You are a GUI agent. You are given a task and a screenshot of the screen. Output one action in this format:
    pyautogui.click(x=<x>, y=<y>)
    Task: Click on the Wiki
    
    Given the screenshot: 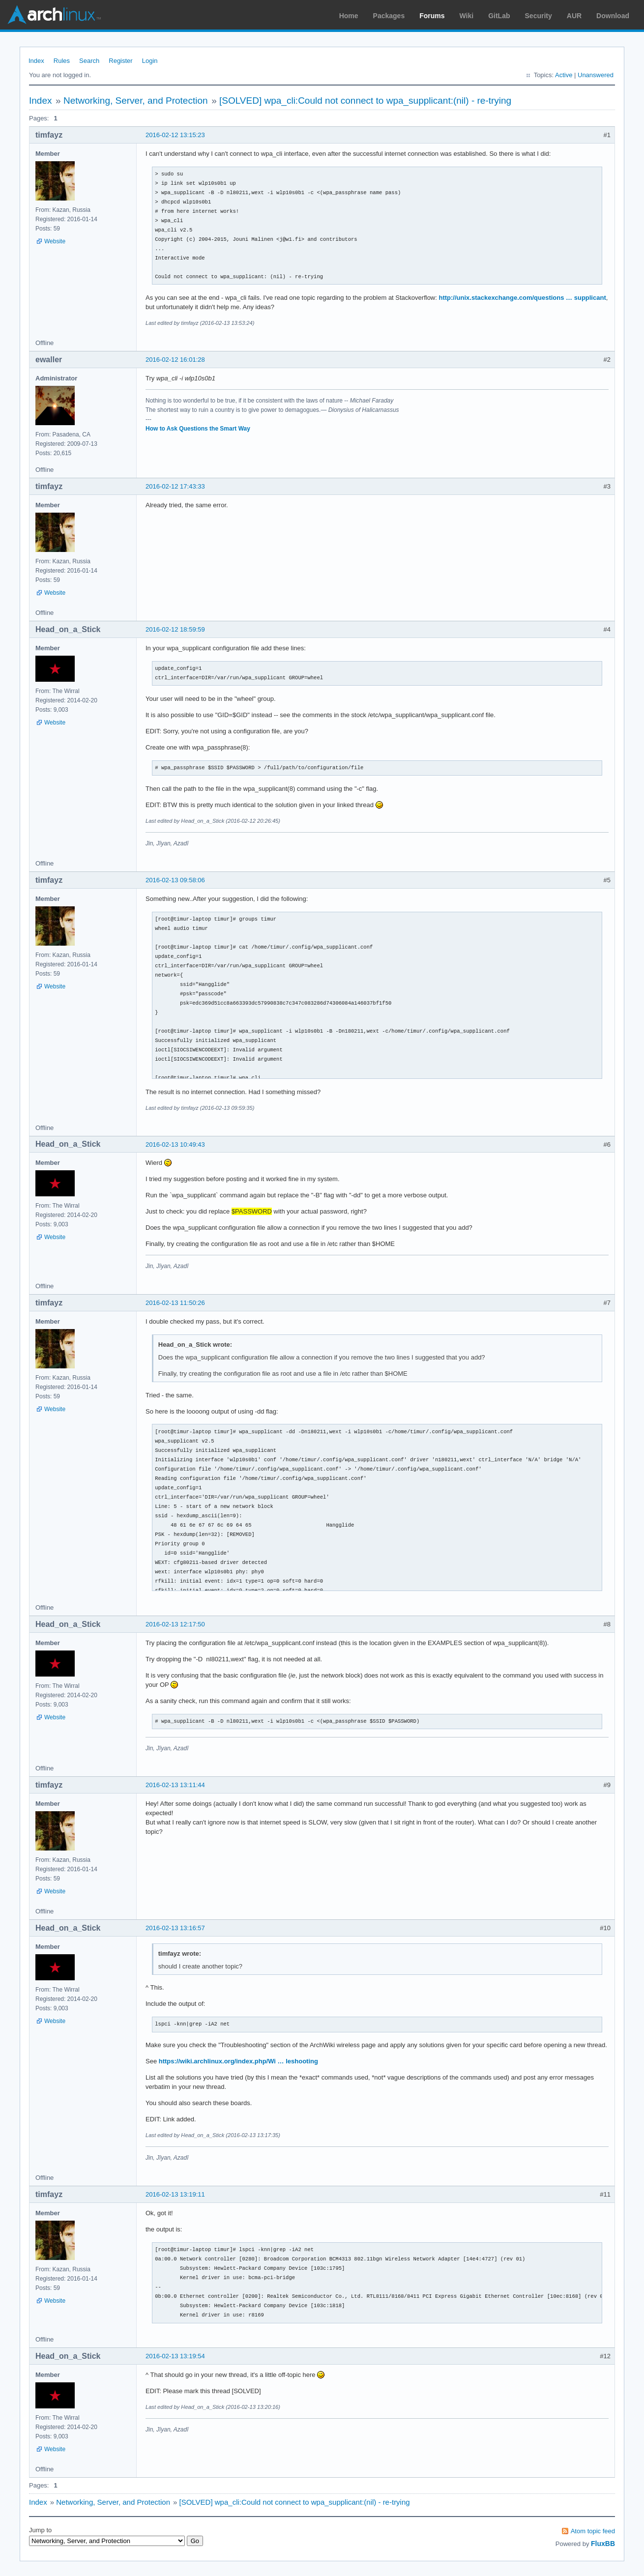 What is the action you would take?
    pyautogui.click(x=467, y=16)
    